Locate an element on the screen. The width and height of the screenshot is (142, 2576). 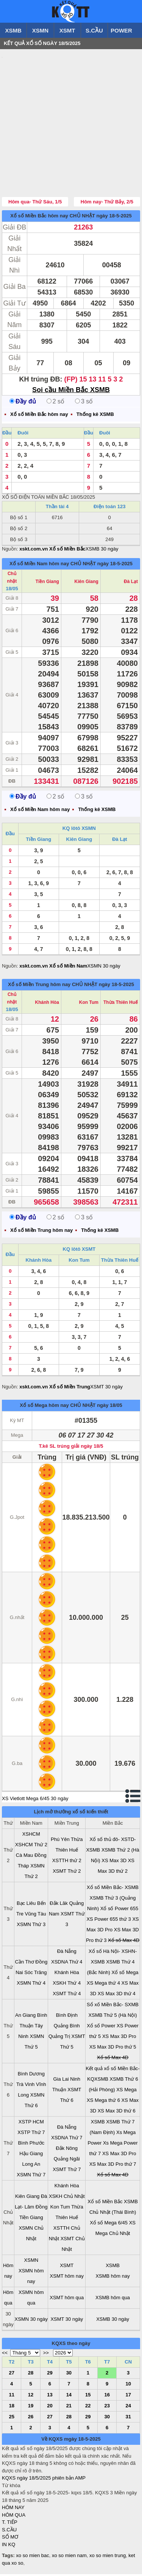
XS Vietlott Mega 6/45 30 ngày is located at coordinates (35, 1800).